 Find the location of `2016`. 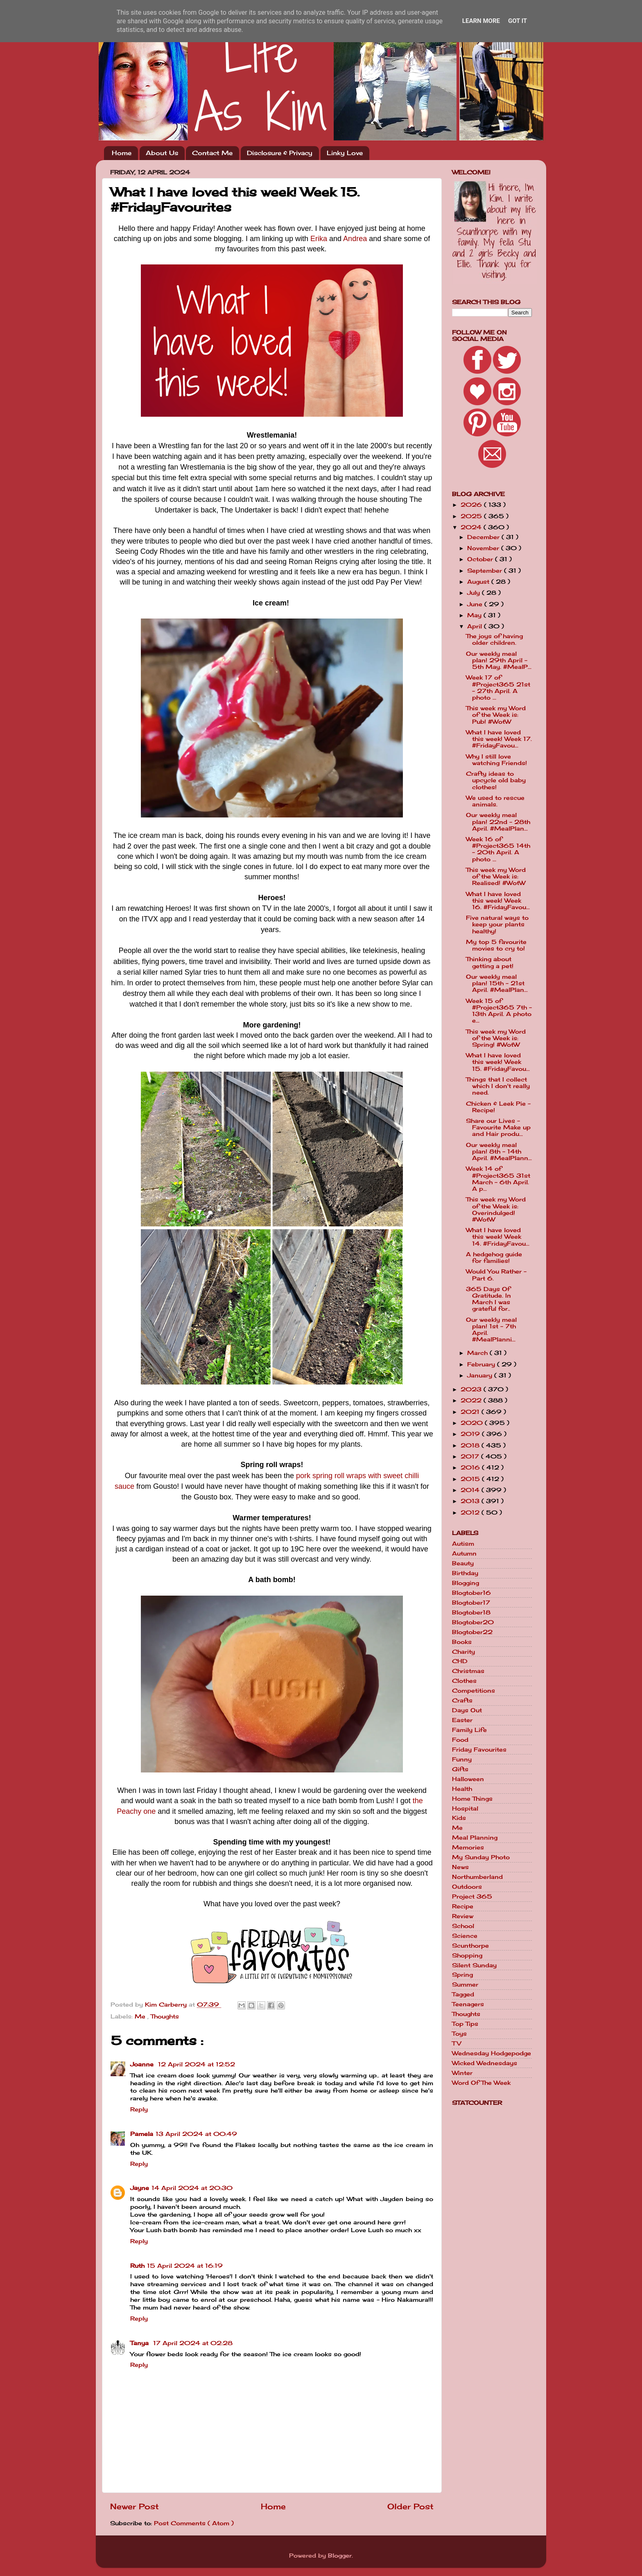

2016 is located at coordinates (471, 1467).